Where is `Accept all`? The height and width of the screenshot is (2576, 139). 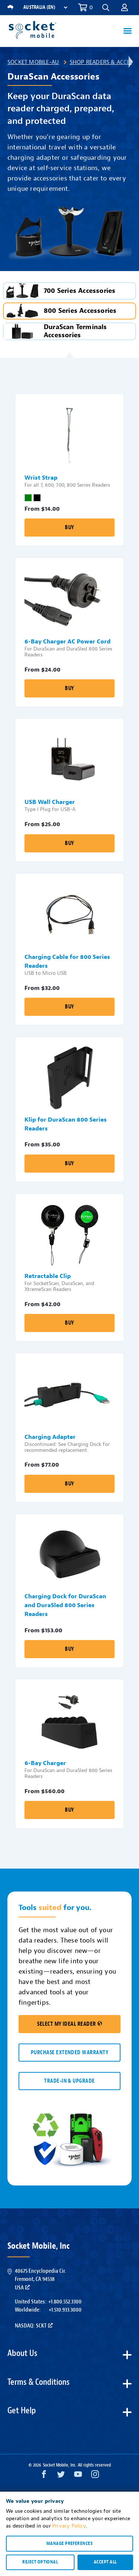 Accept all is located at coordinates (105, 2562).